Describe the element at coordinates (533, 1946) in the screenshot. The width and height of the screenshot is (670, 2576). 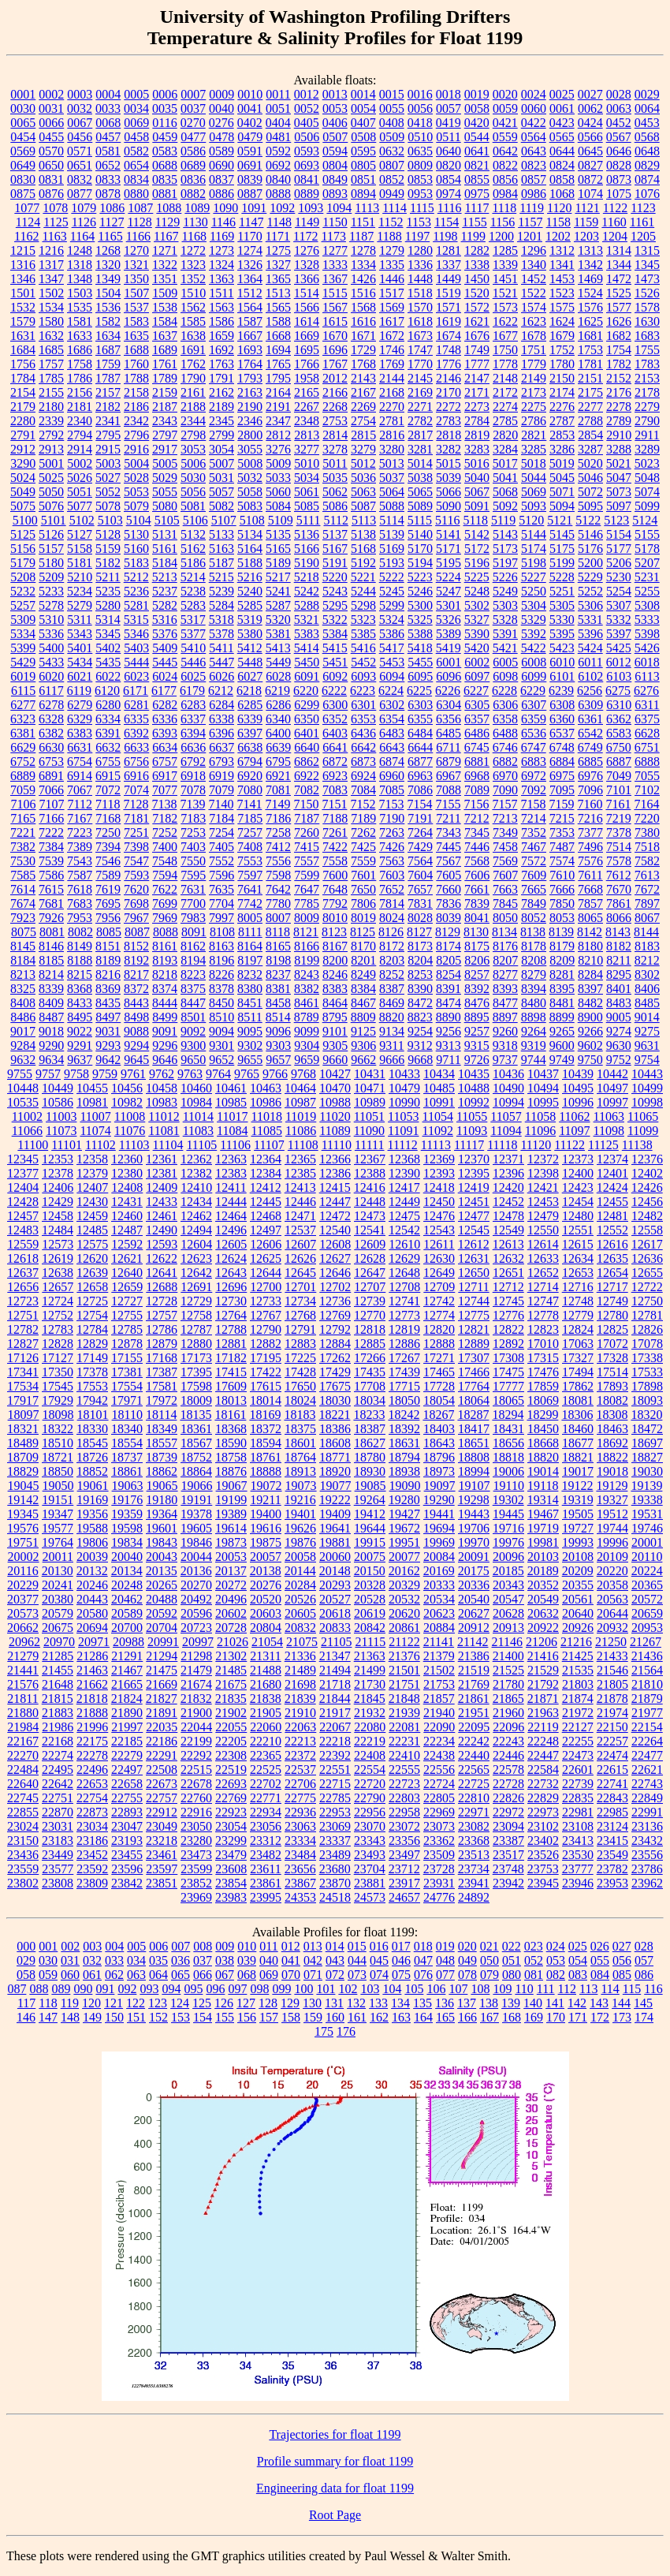
I see `023` at that location.